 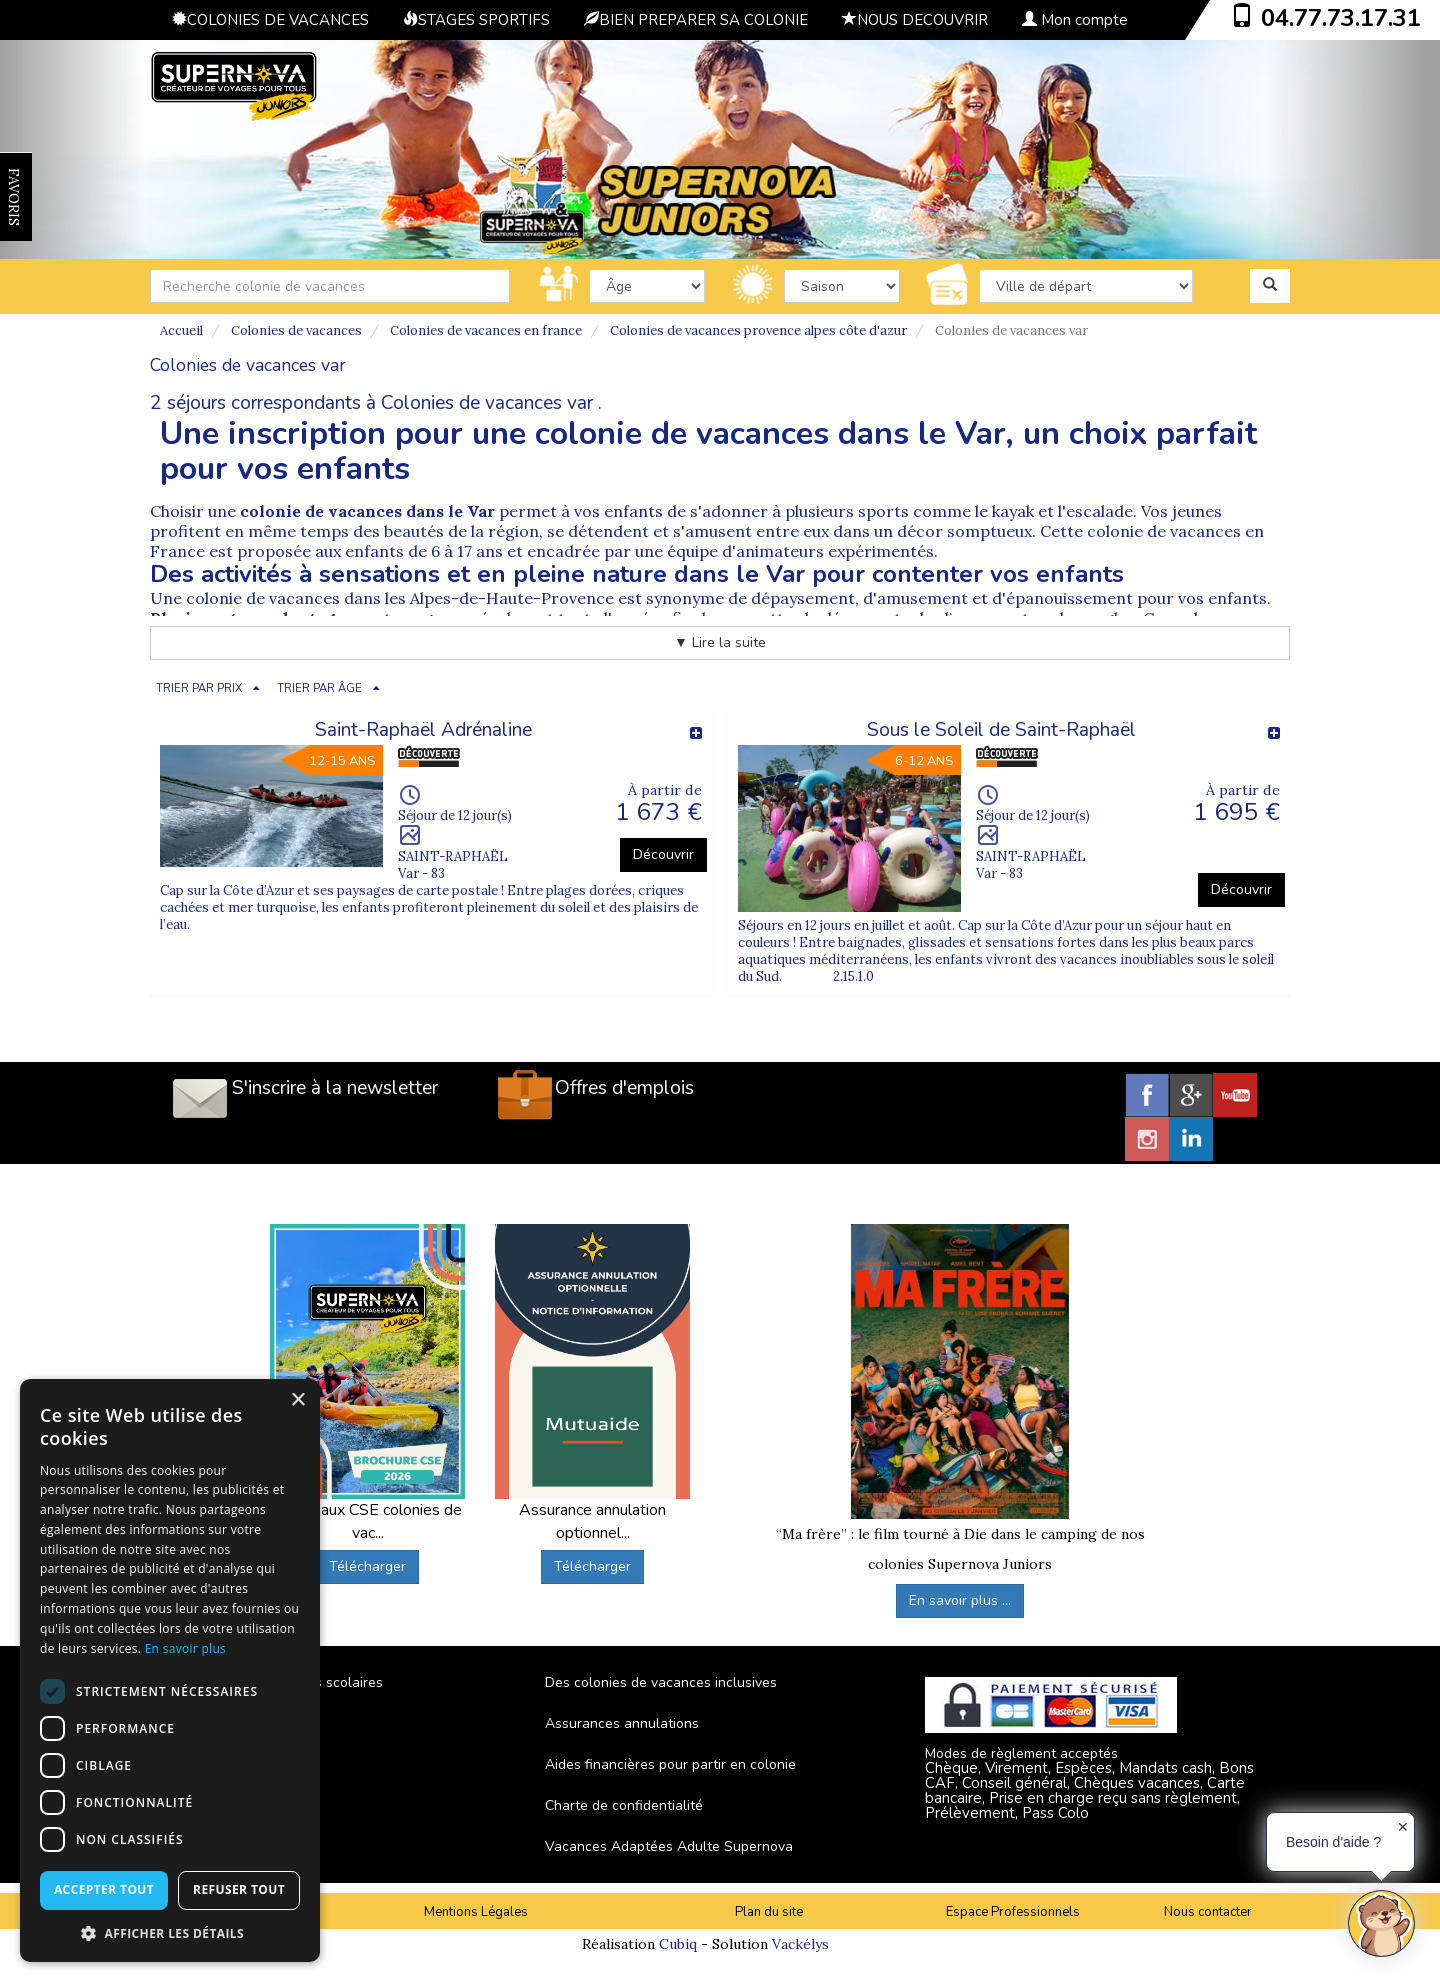 What do you see at coordinates (476, 1912) in the screenshot?
I see `Mentions Légales` at bounding box center [476, 1912].